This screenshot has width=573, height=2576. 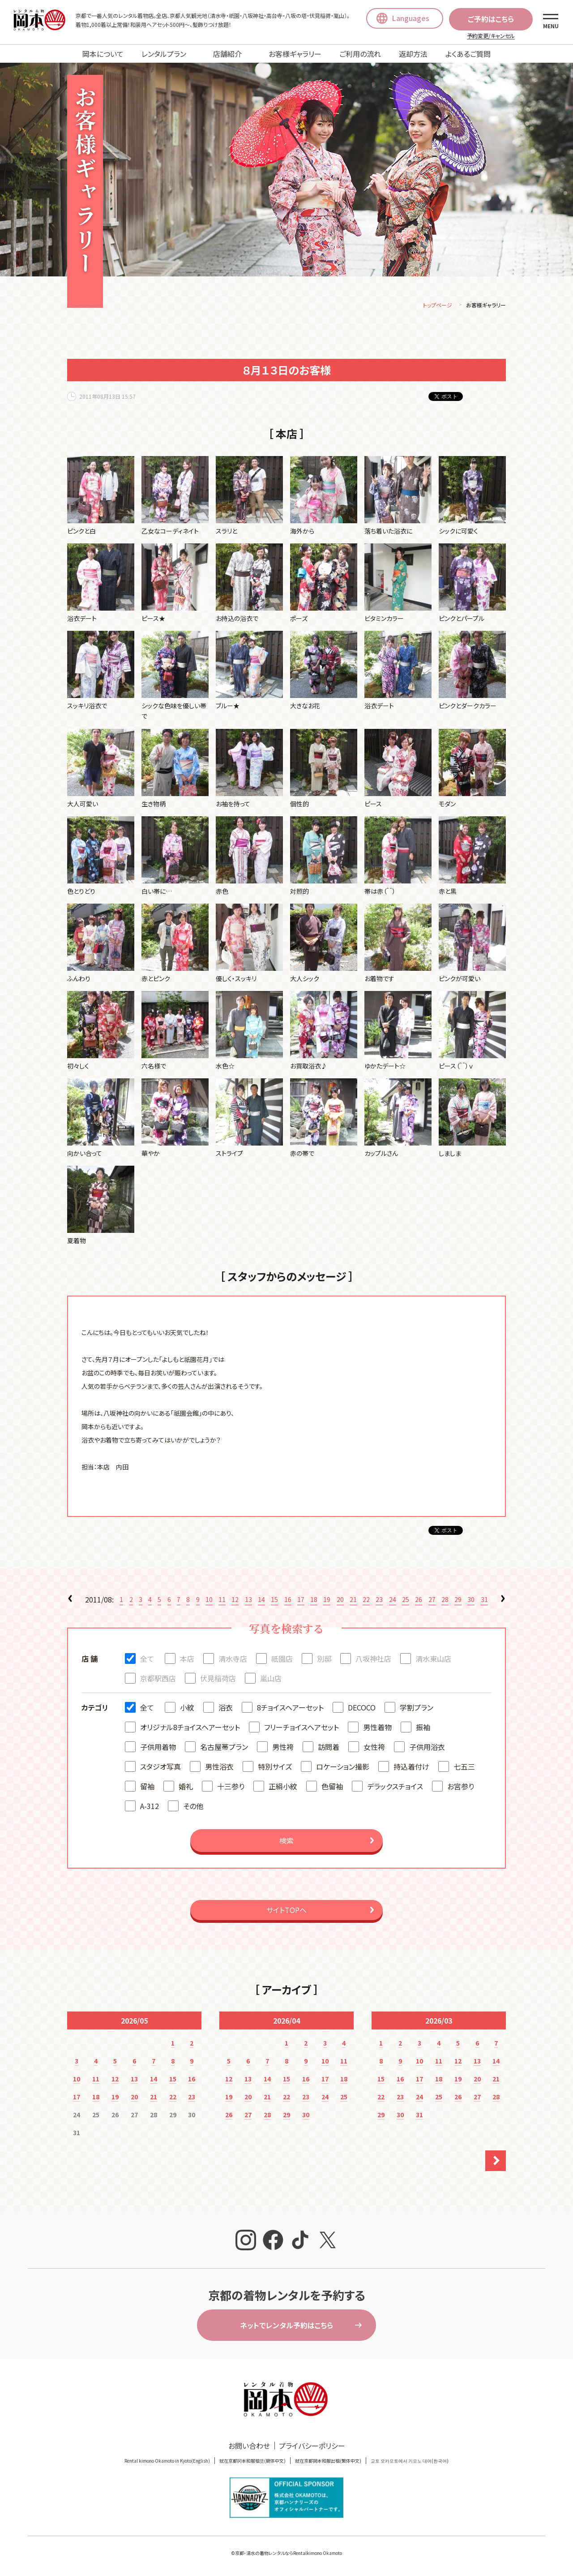 I want to click on トップページ, so click(x=437, y=306).